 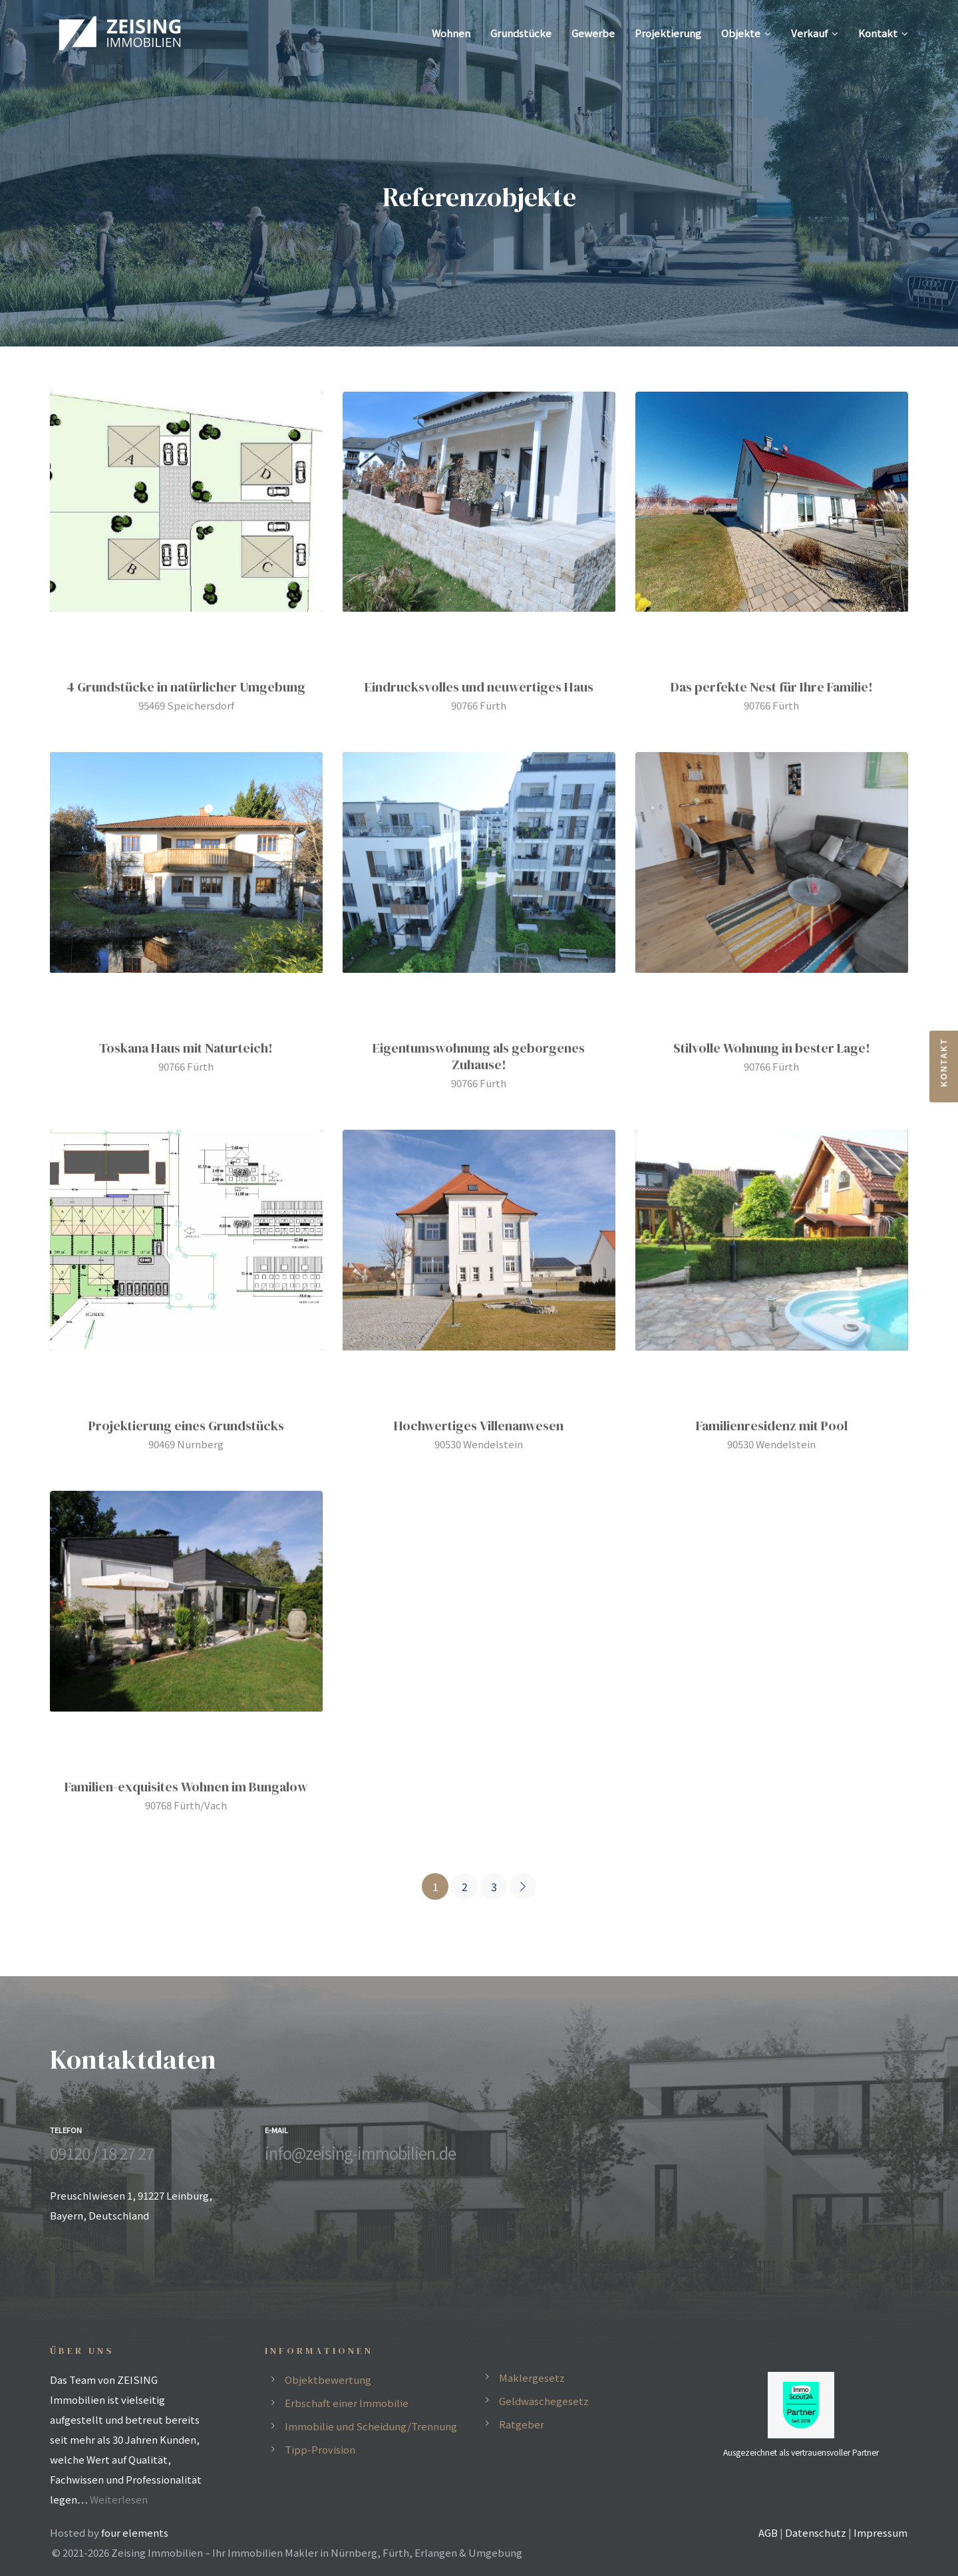 I want to click on 4 Grundstücke in natürlicher Umgebung, so click(x=186, y=687).